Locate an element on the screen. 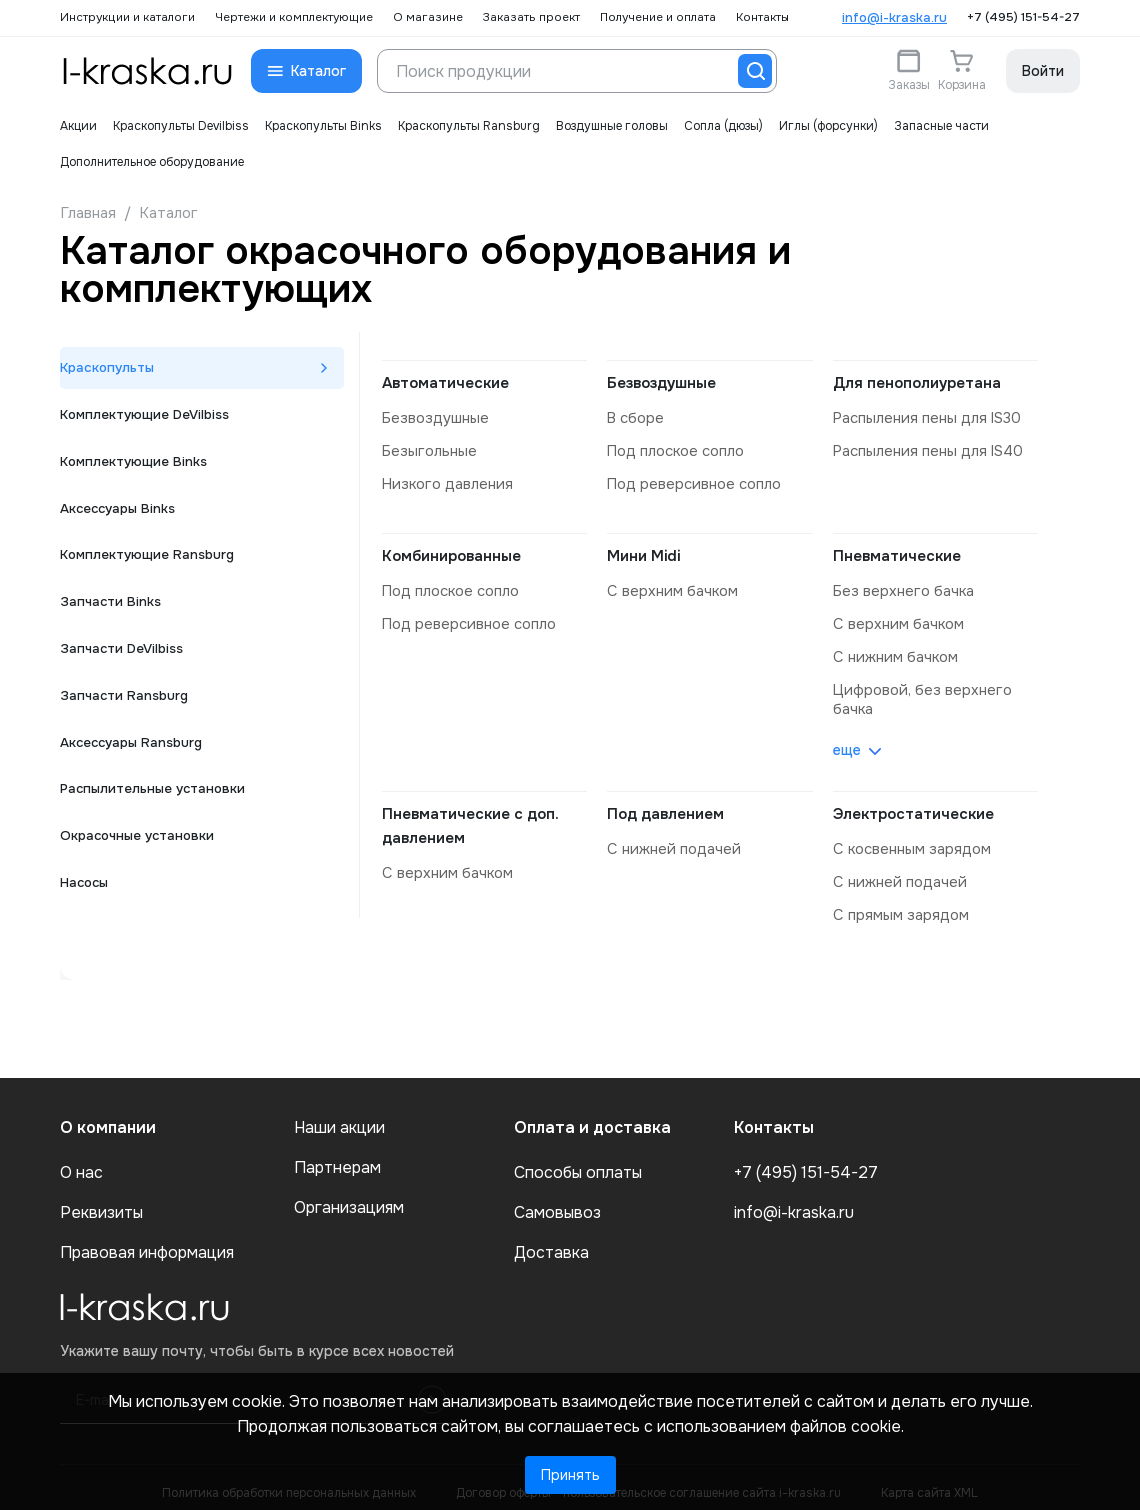 Image resolution: width=1140 pixels, height=1510 pixels. info@i-kraska.ru is located at coordinates (894, 17).